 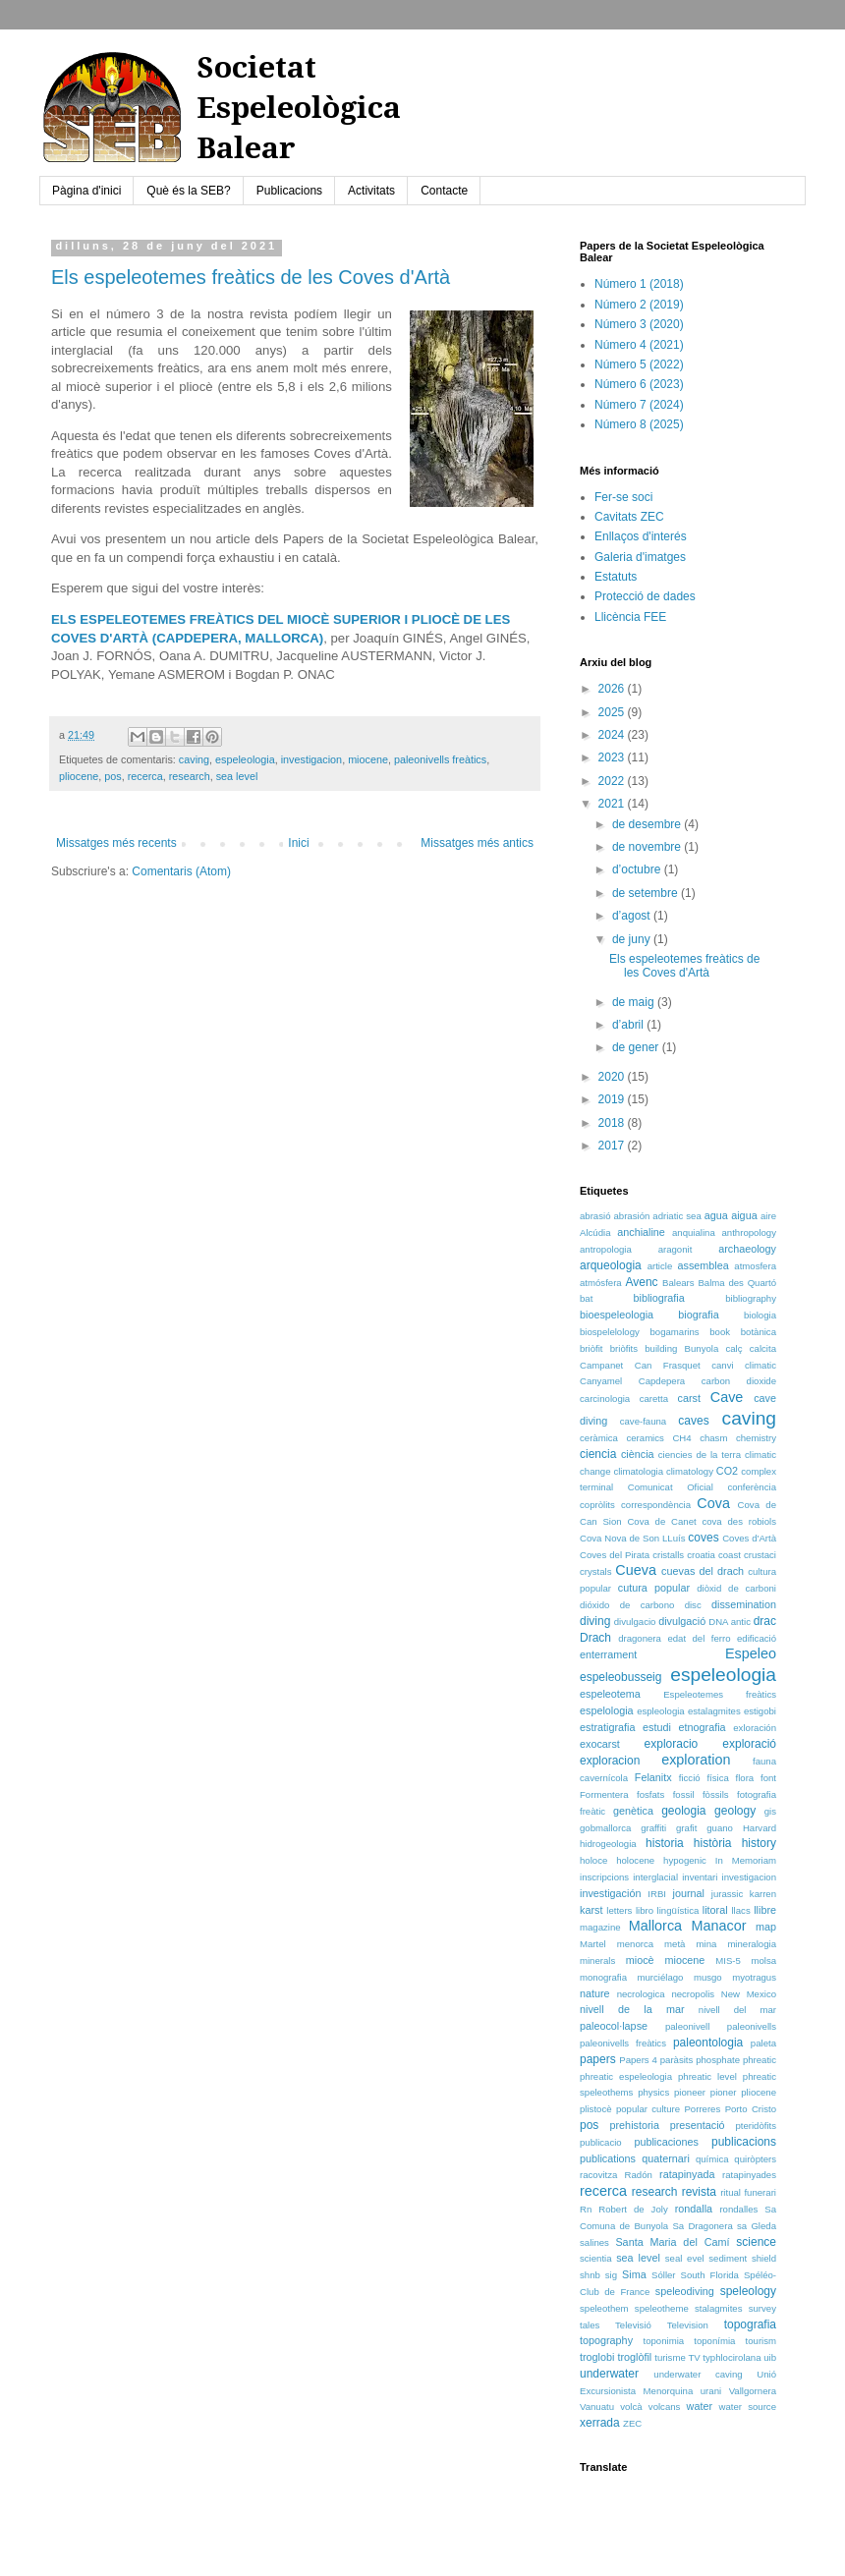 I want to click on pliocene, so click(x=78, y=776).